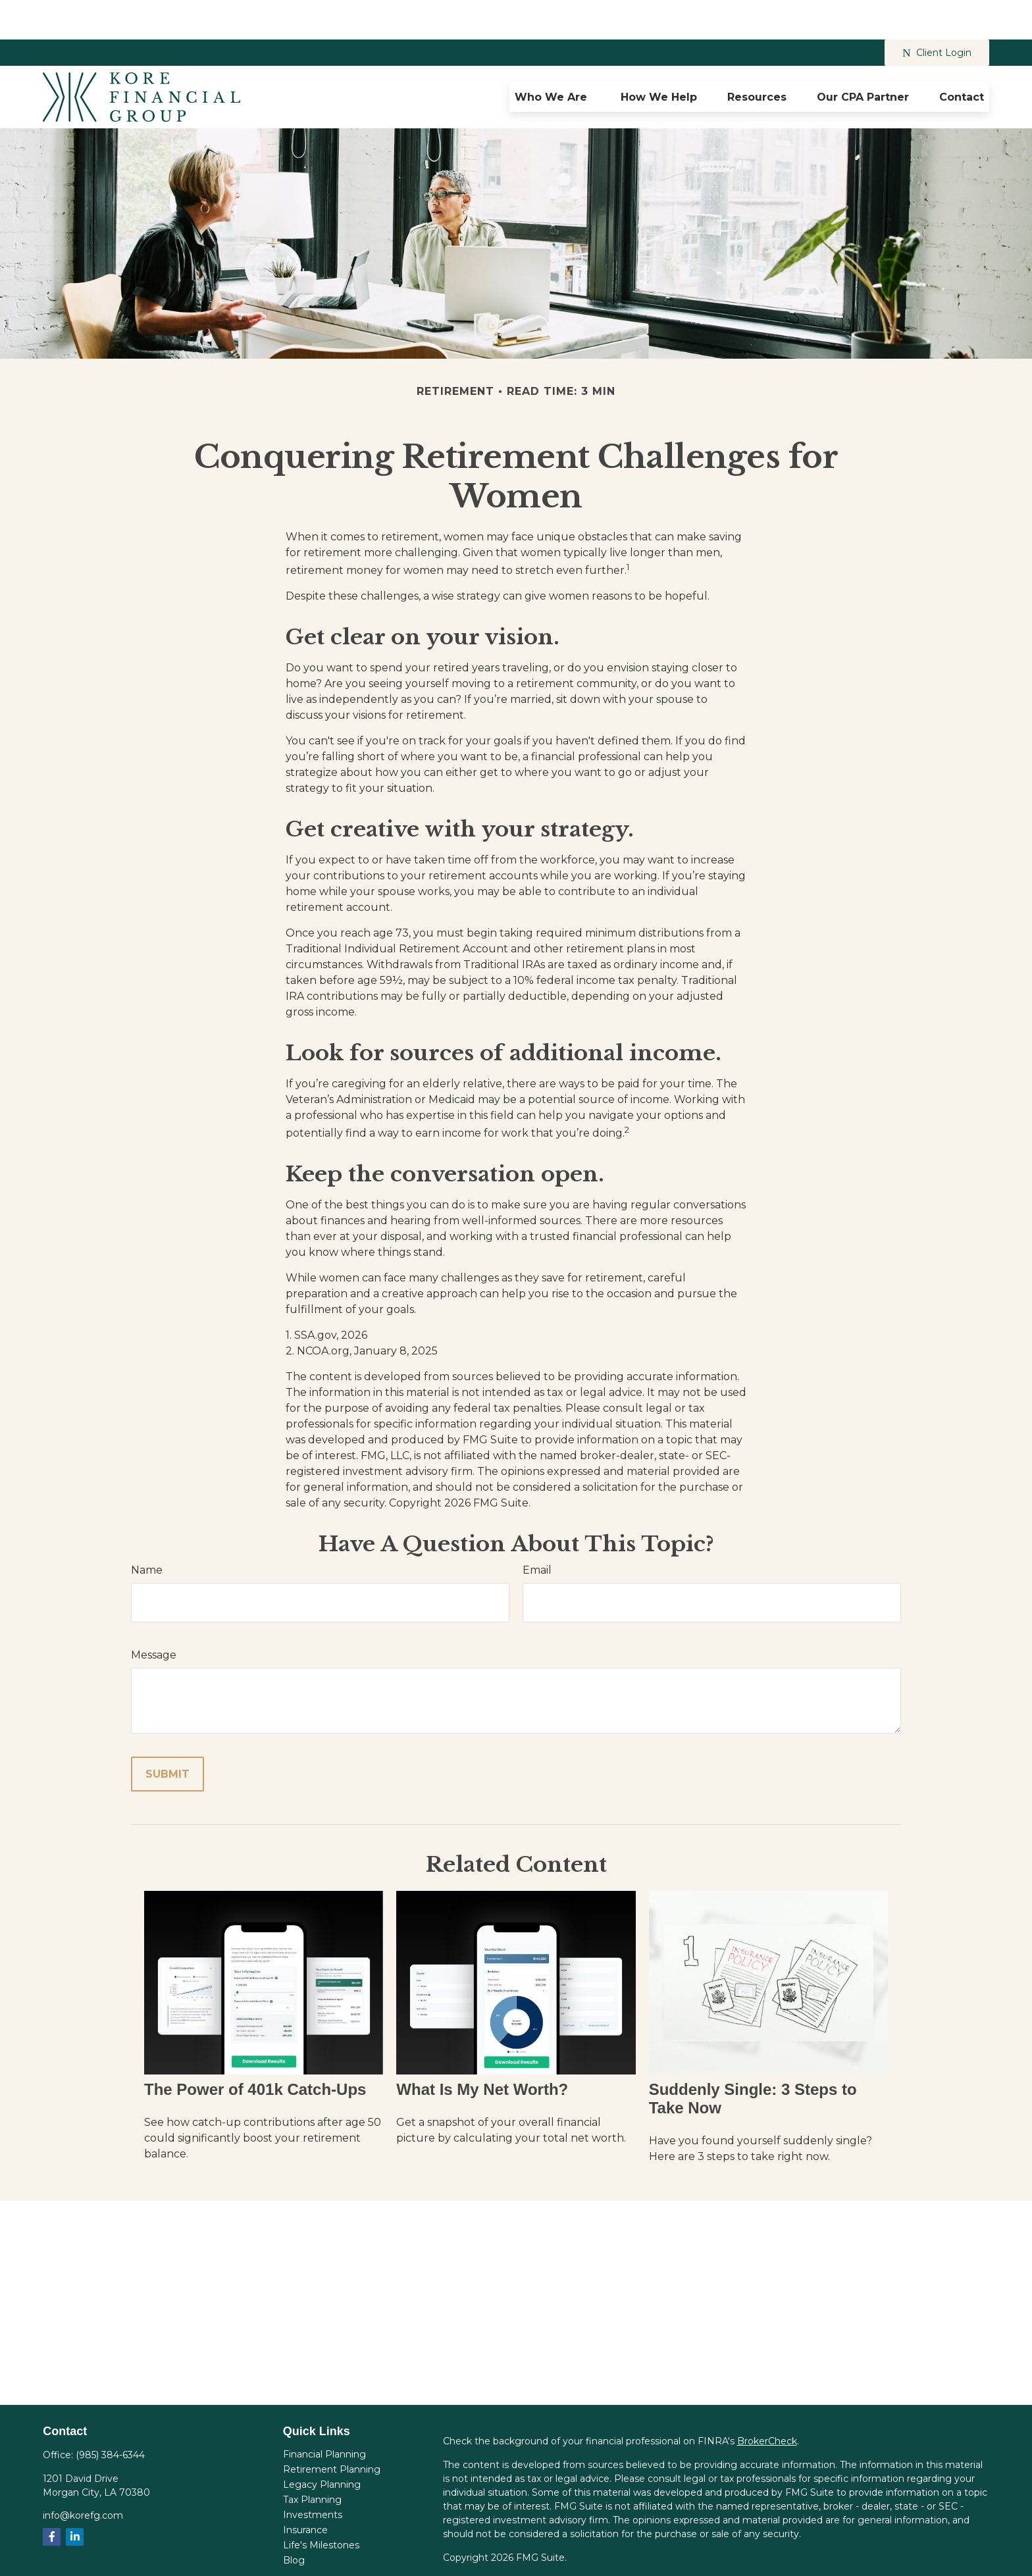 The image size is (1032, 2576). What do you see at coordinates (110, 2415) in the screenshot?
I see `(985) 384-6344` at bounding box center [110, 2415].